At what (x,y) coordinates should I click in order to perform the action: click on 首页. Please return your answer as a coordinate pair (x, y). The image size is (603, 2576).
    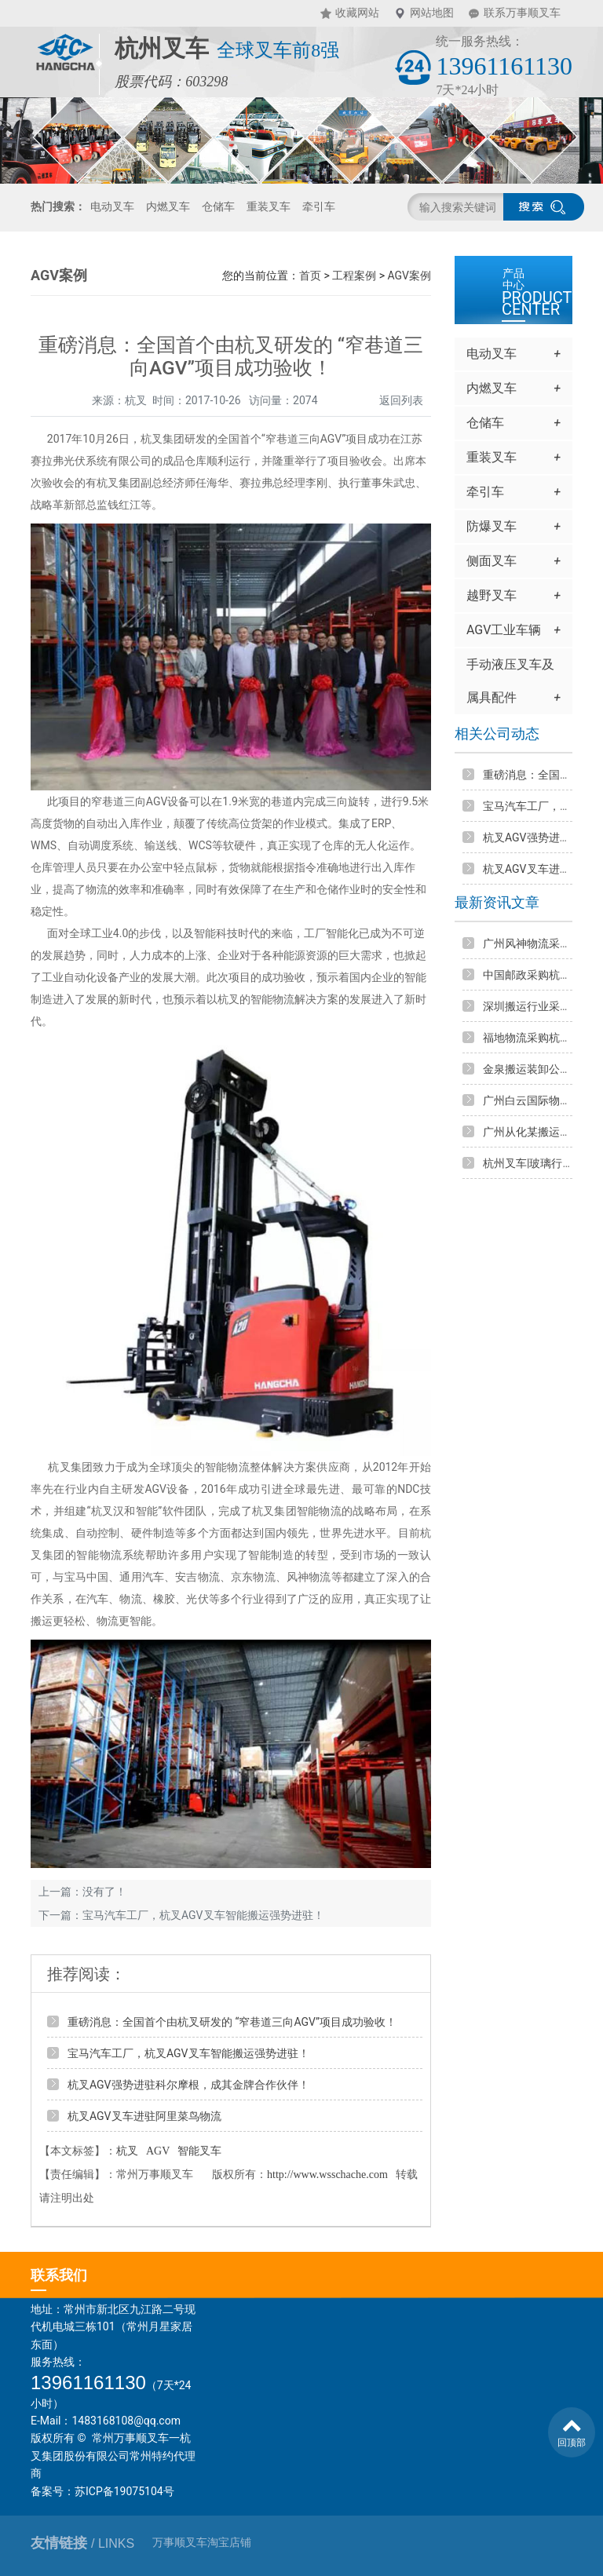
    Looking at the image, I should click on (310, 275).